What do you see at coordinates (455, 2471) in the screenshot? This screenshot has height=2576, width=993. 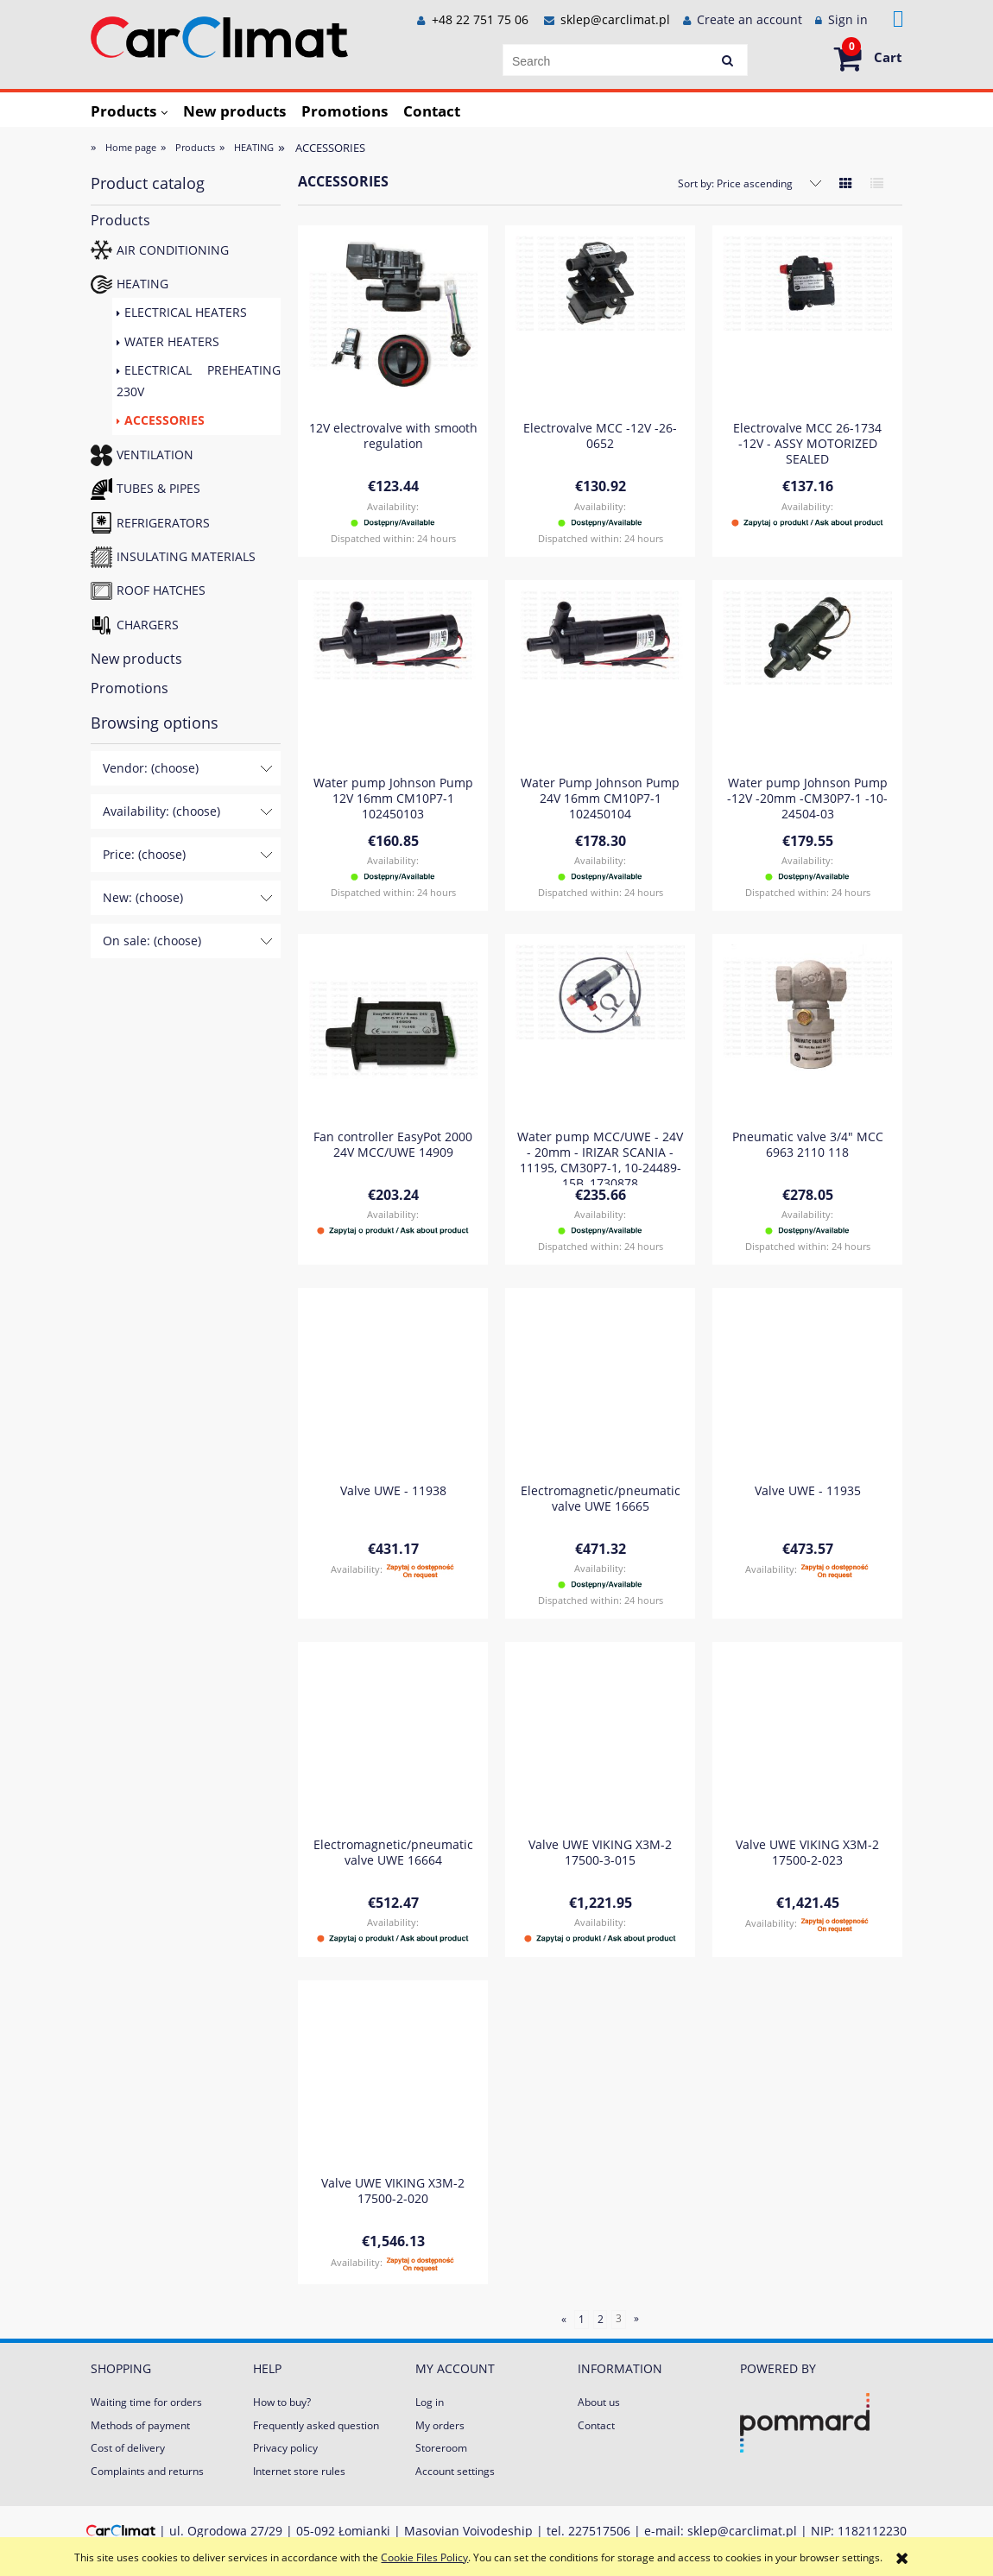 I see `Account settings` at bounding box center [455, 2471].